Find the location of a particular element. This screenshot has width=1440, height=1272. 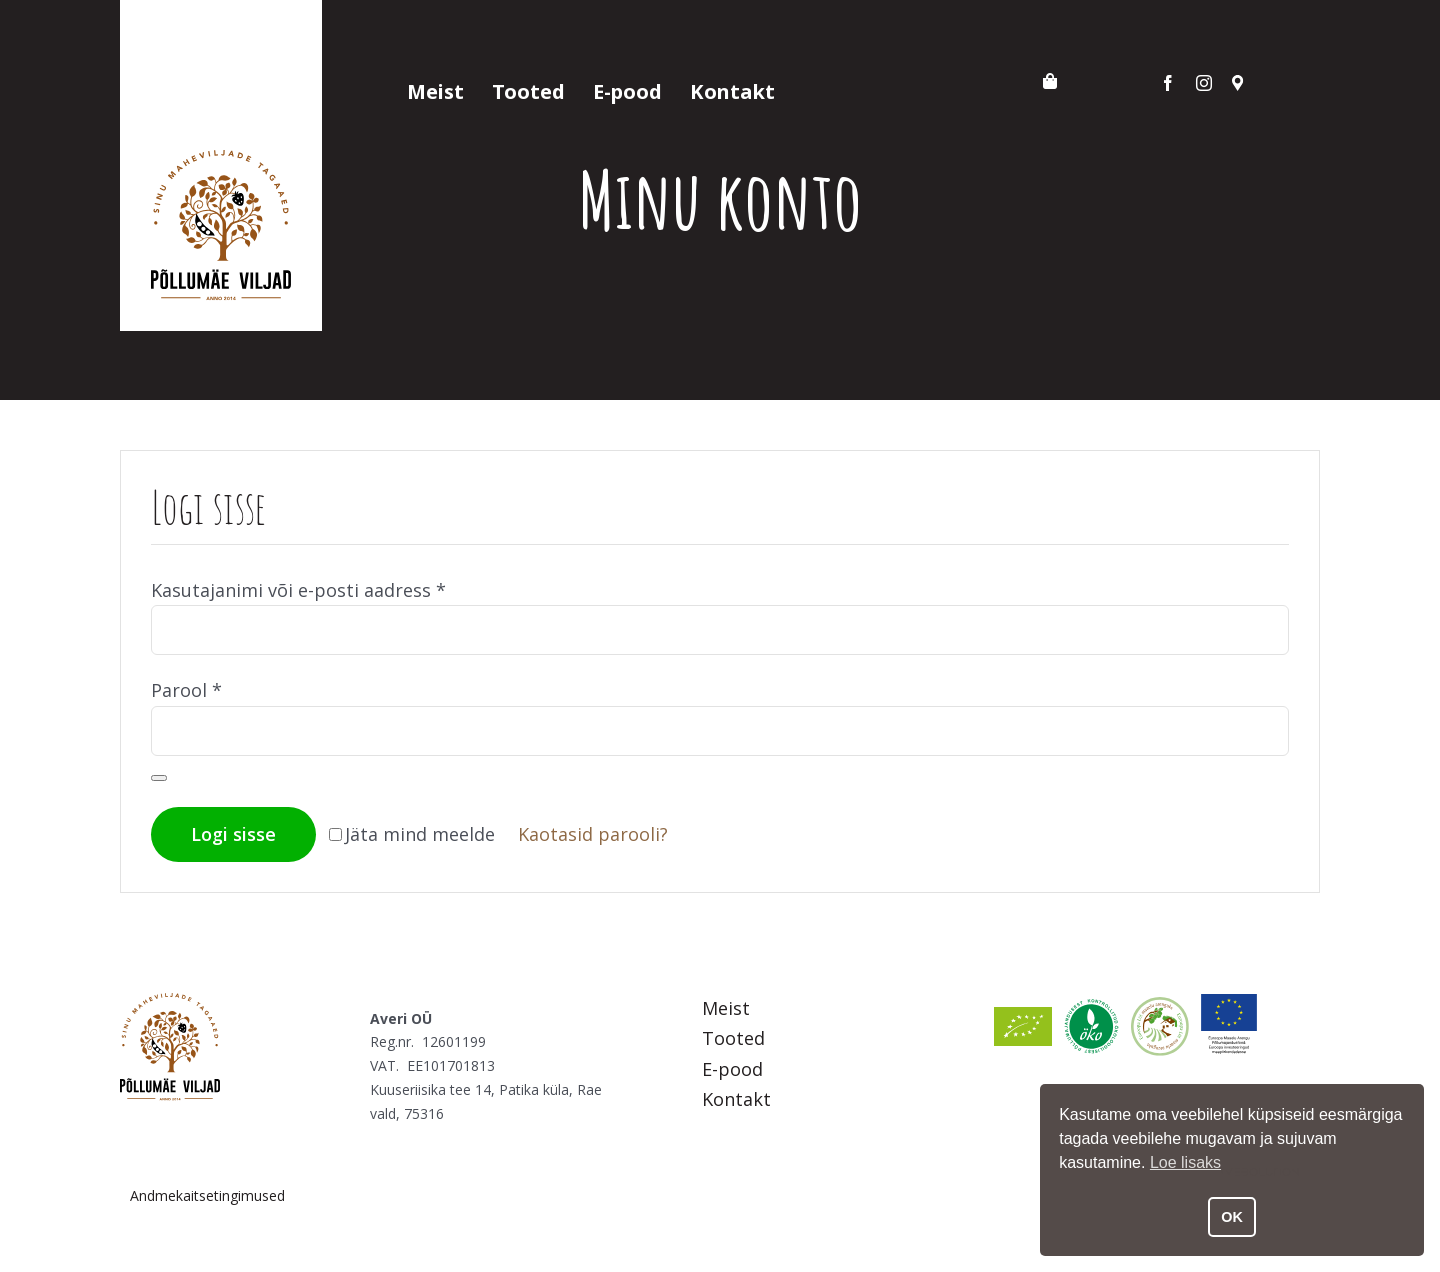

[facebook] is located at coordinates (1168, 83).